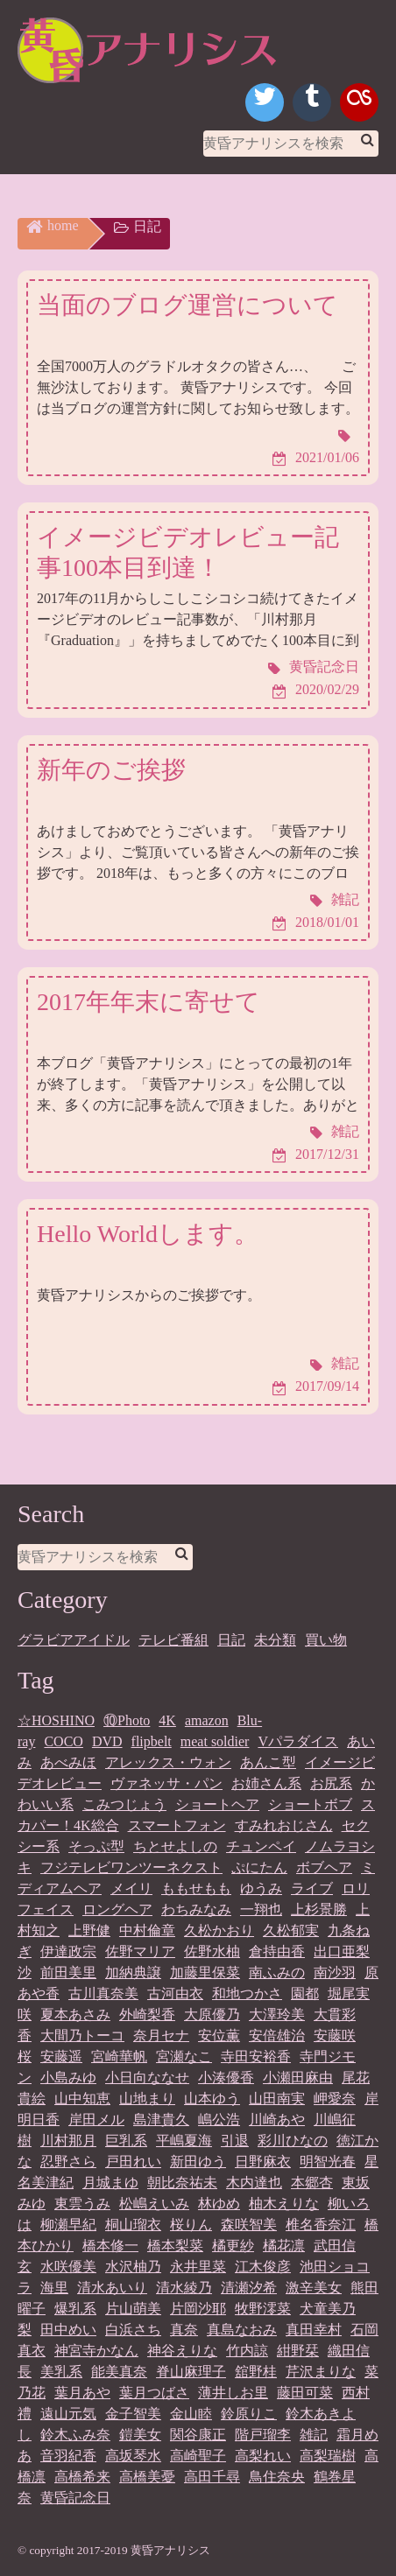 This screenshot has height=2576, width=396. What do you see at coordinates (147, 2476) in the screenshot?
I see `高橋美憂` at bounding box center [147, 2476].